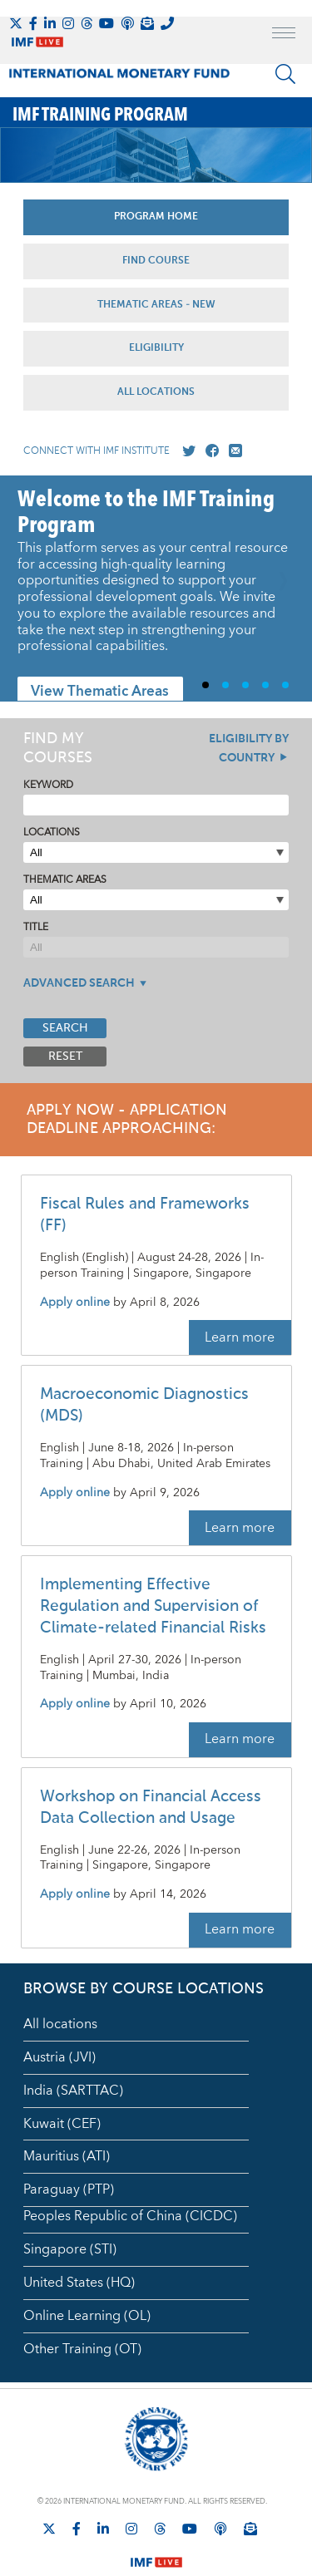 The width and height of the screenshot is (312, 2576). What do you see at coordinates (252, 685) in the screenshot?
I see `3 [Go to slide 3]` at bounding box center [252, 685].